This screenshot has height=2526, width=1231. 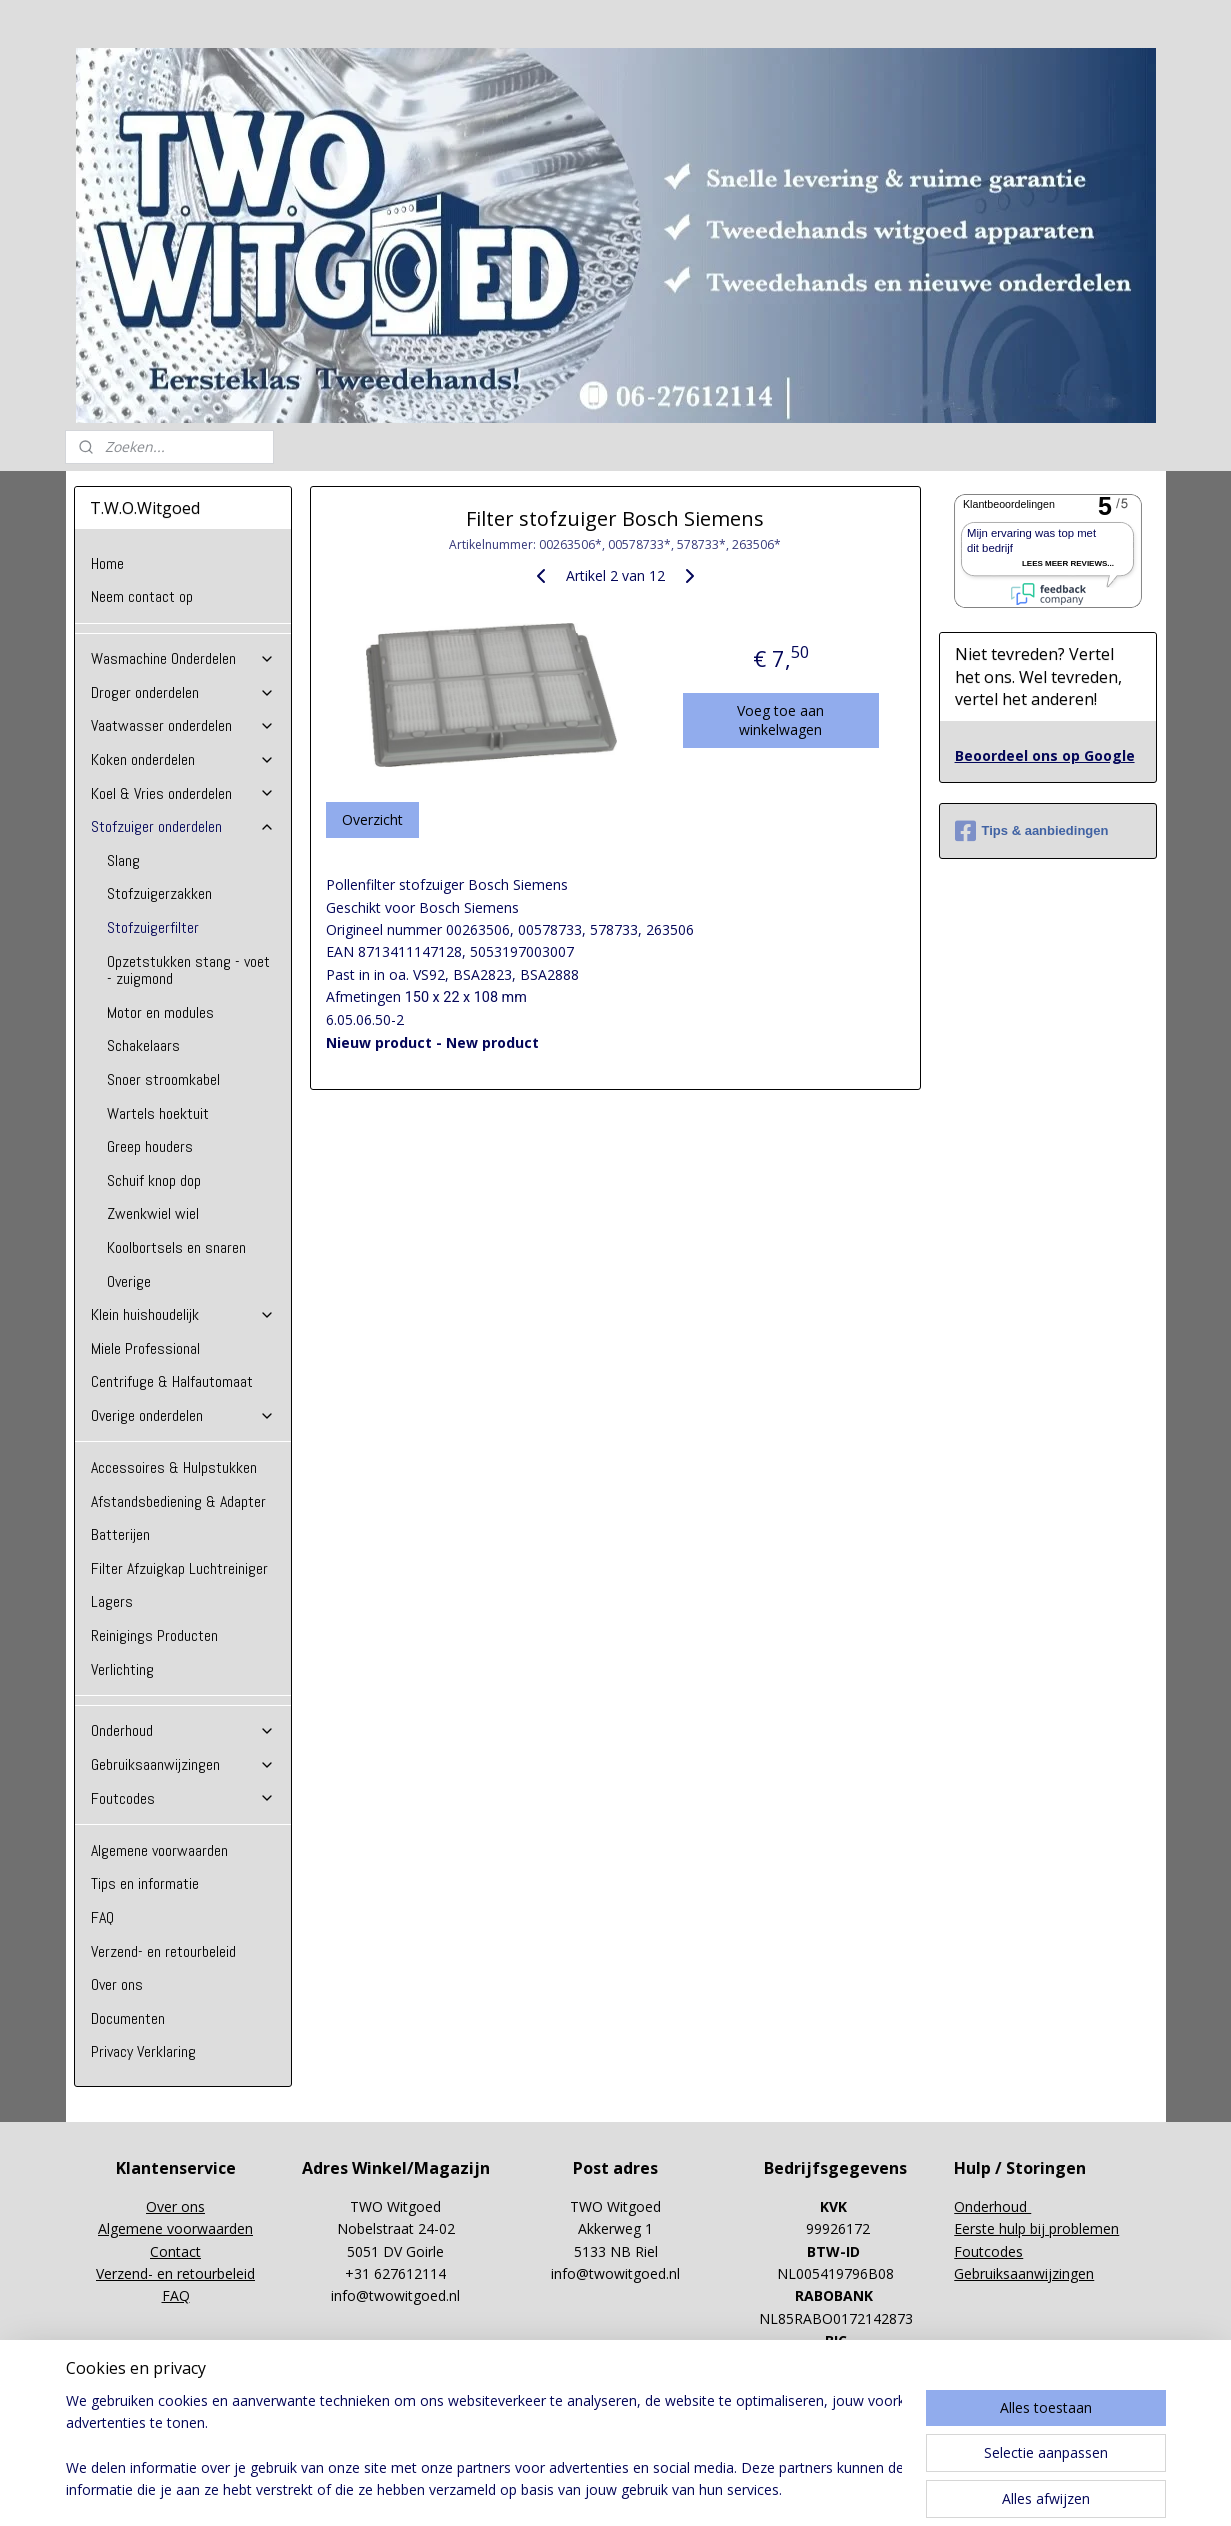 I want to click on Batterijen, so click(x=120, y=1534).